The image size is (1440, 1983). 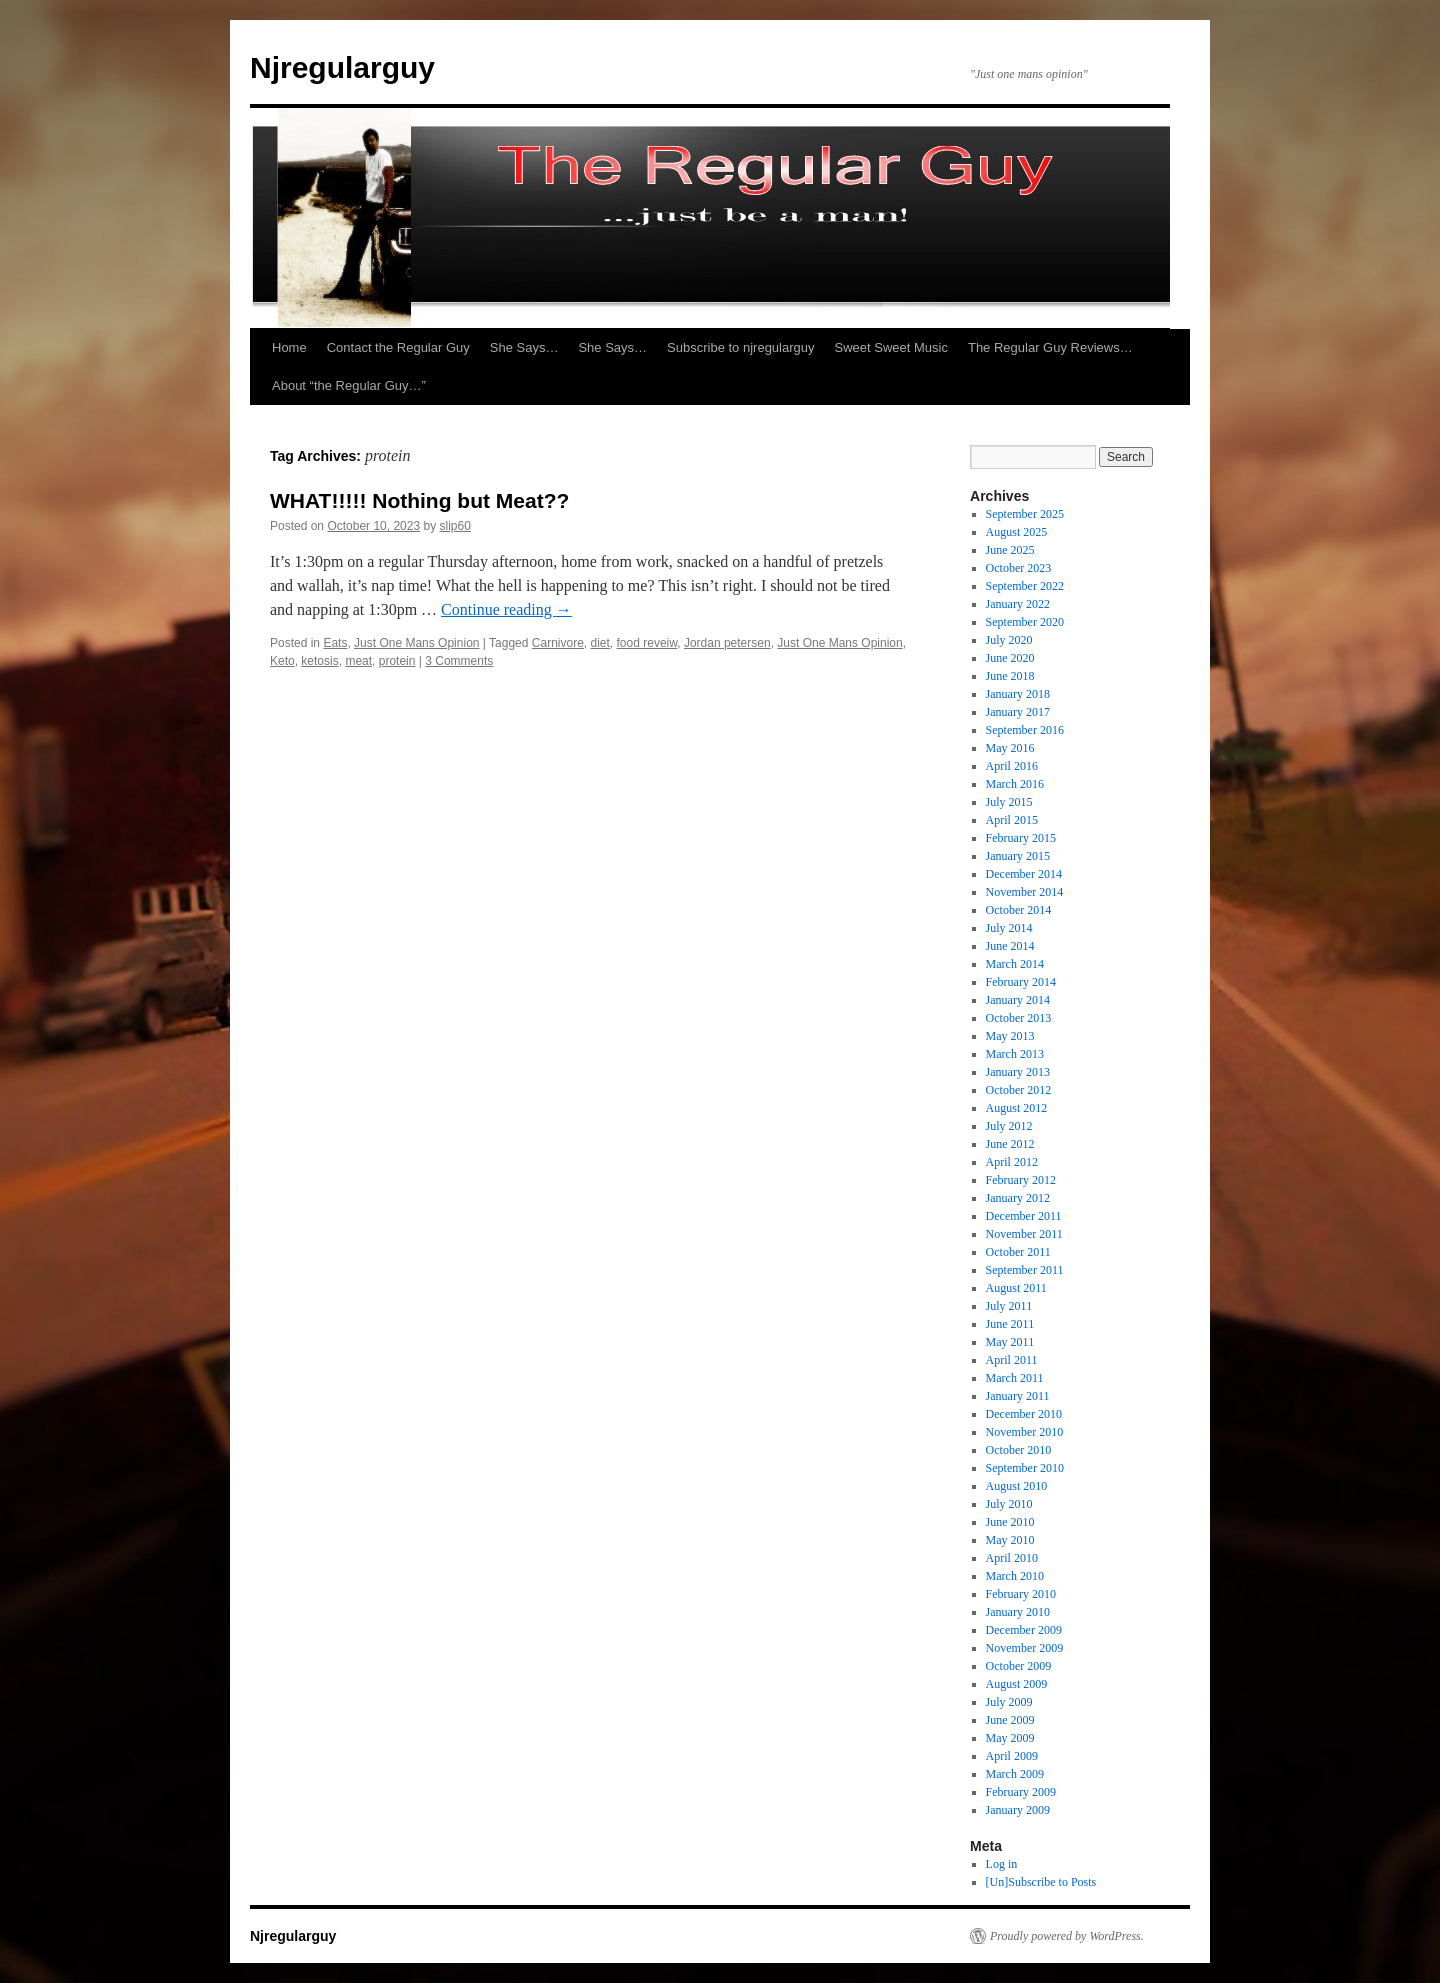 I want to click on October 2013, so click(x=1019, y=1018).